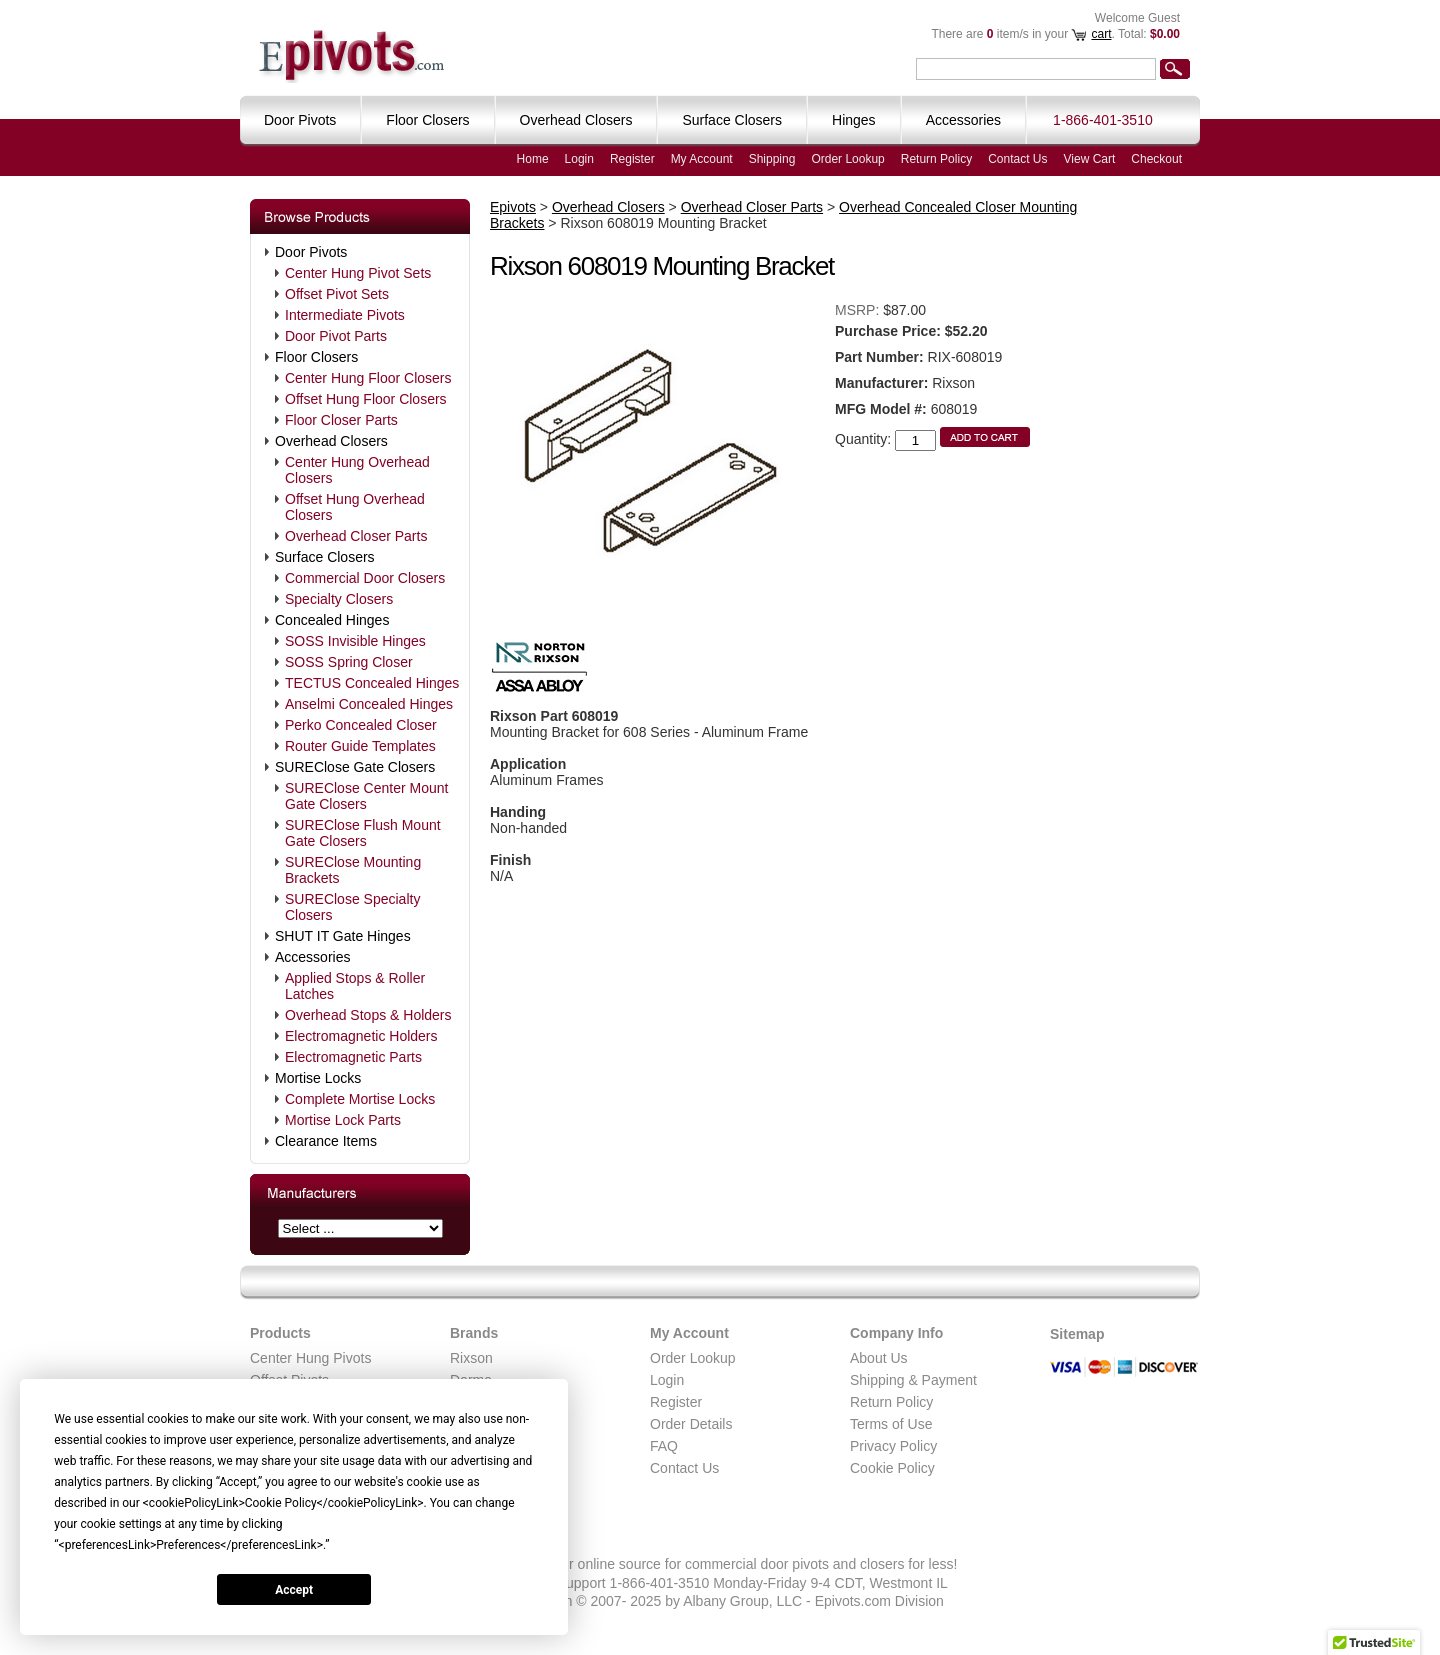  I want to click on Electromagnetic Parts, so click(353, 1057).